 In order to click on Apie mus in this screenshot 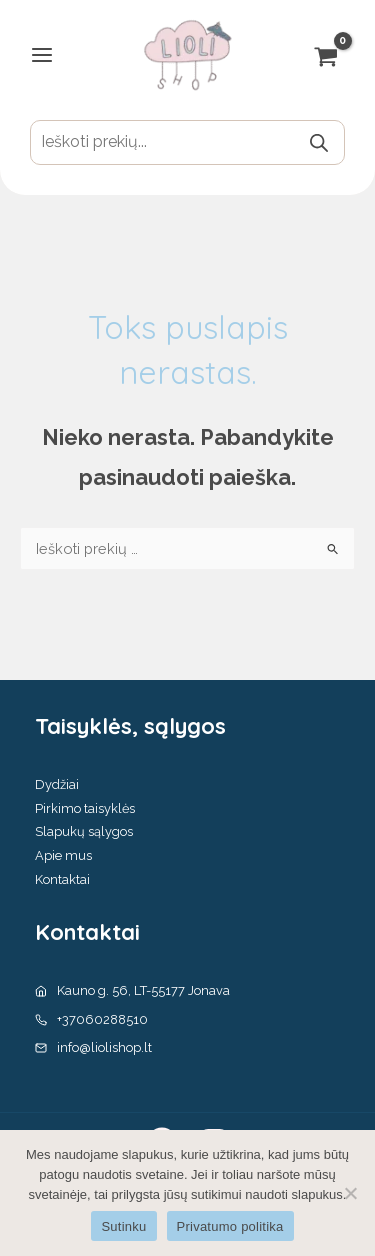, I will do `click(63, 855)`.